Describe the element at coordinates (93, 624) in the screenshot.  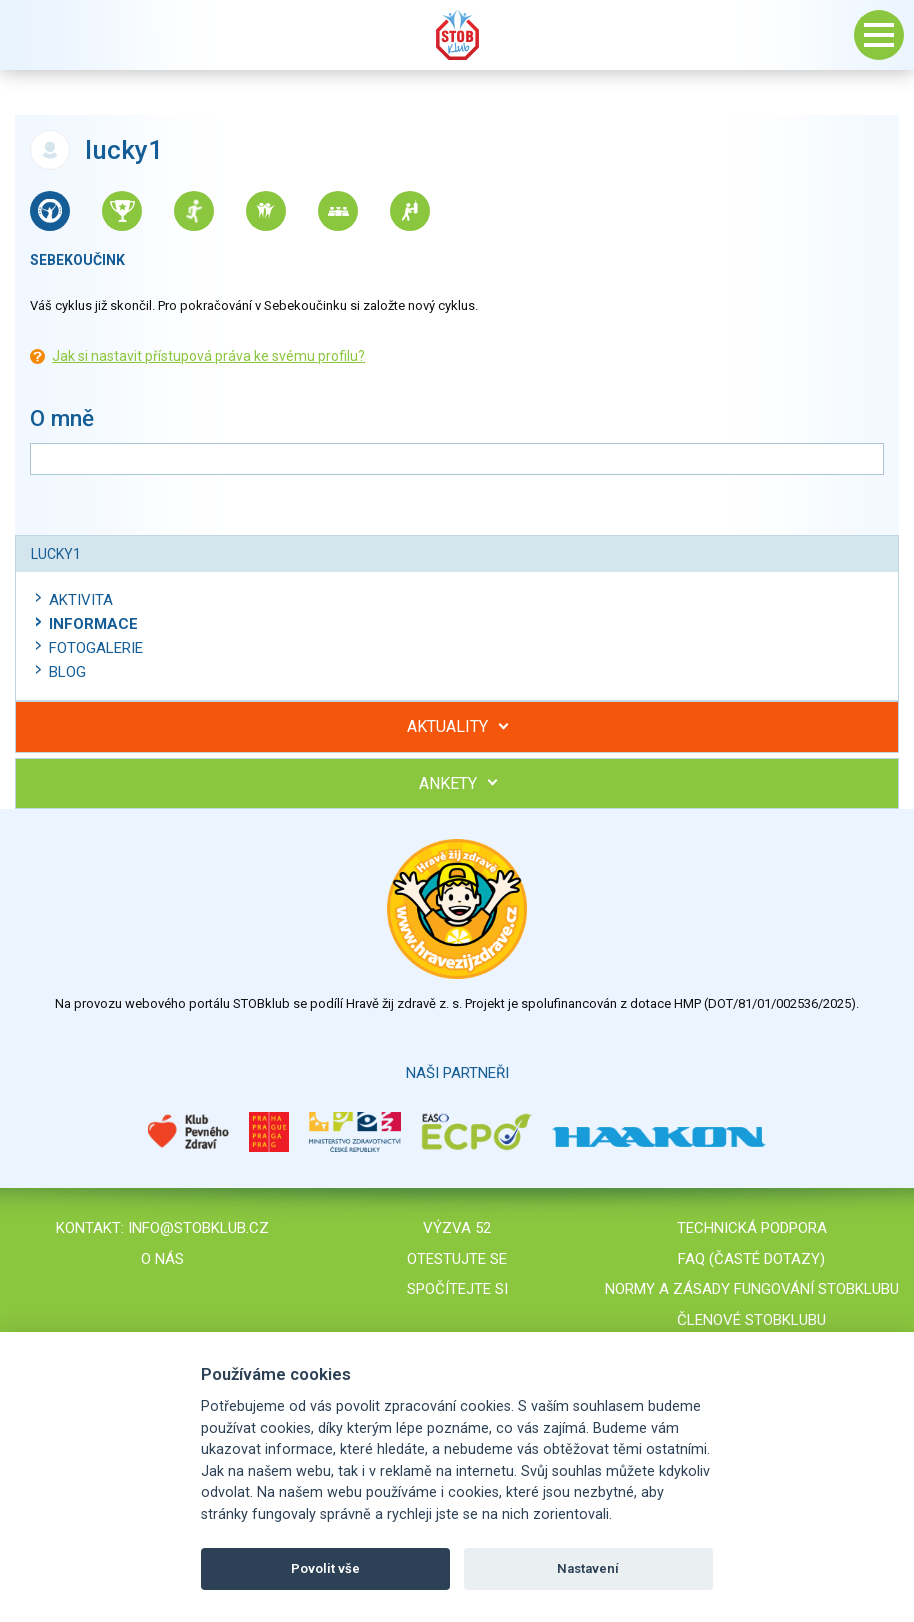
I see `Informace` at that location.